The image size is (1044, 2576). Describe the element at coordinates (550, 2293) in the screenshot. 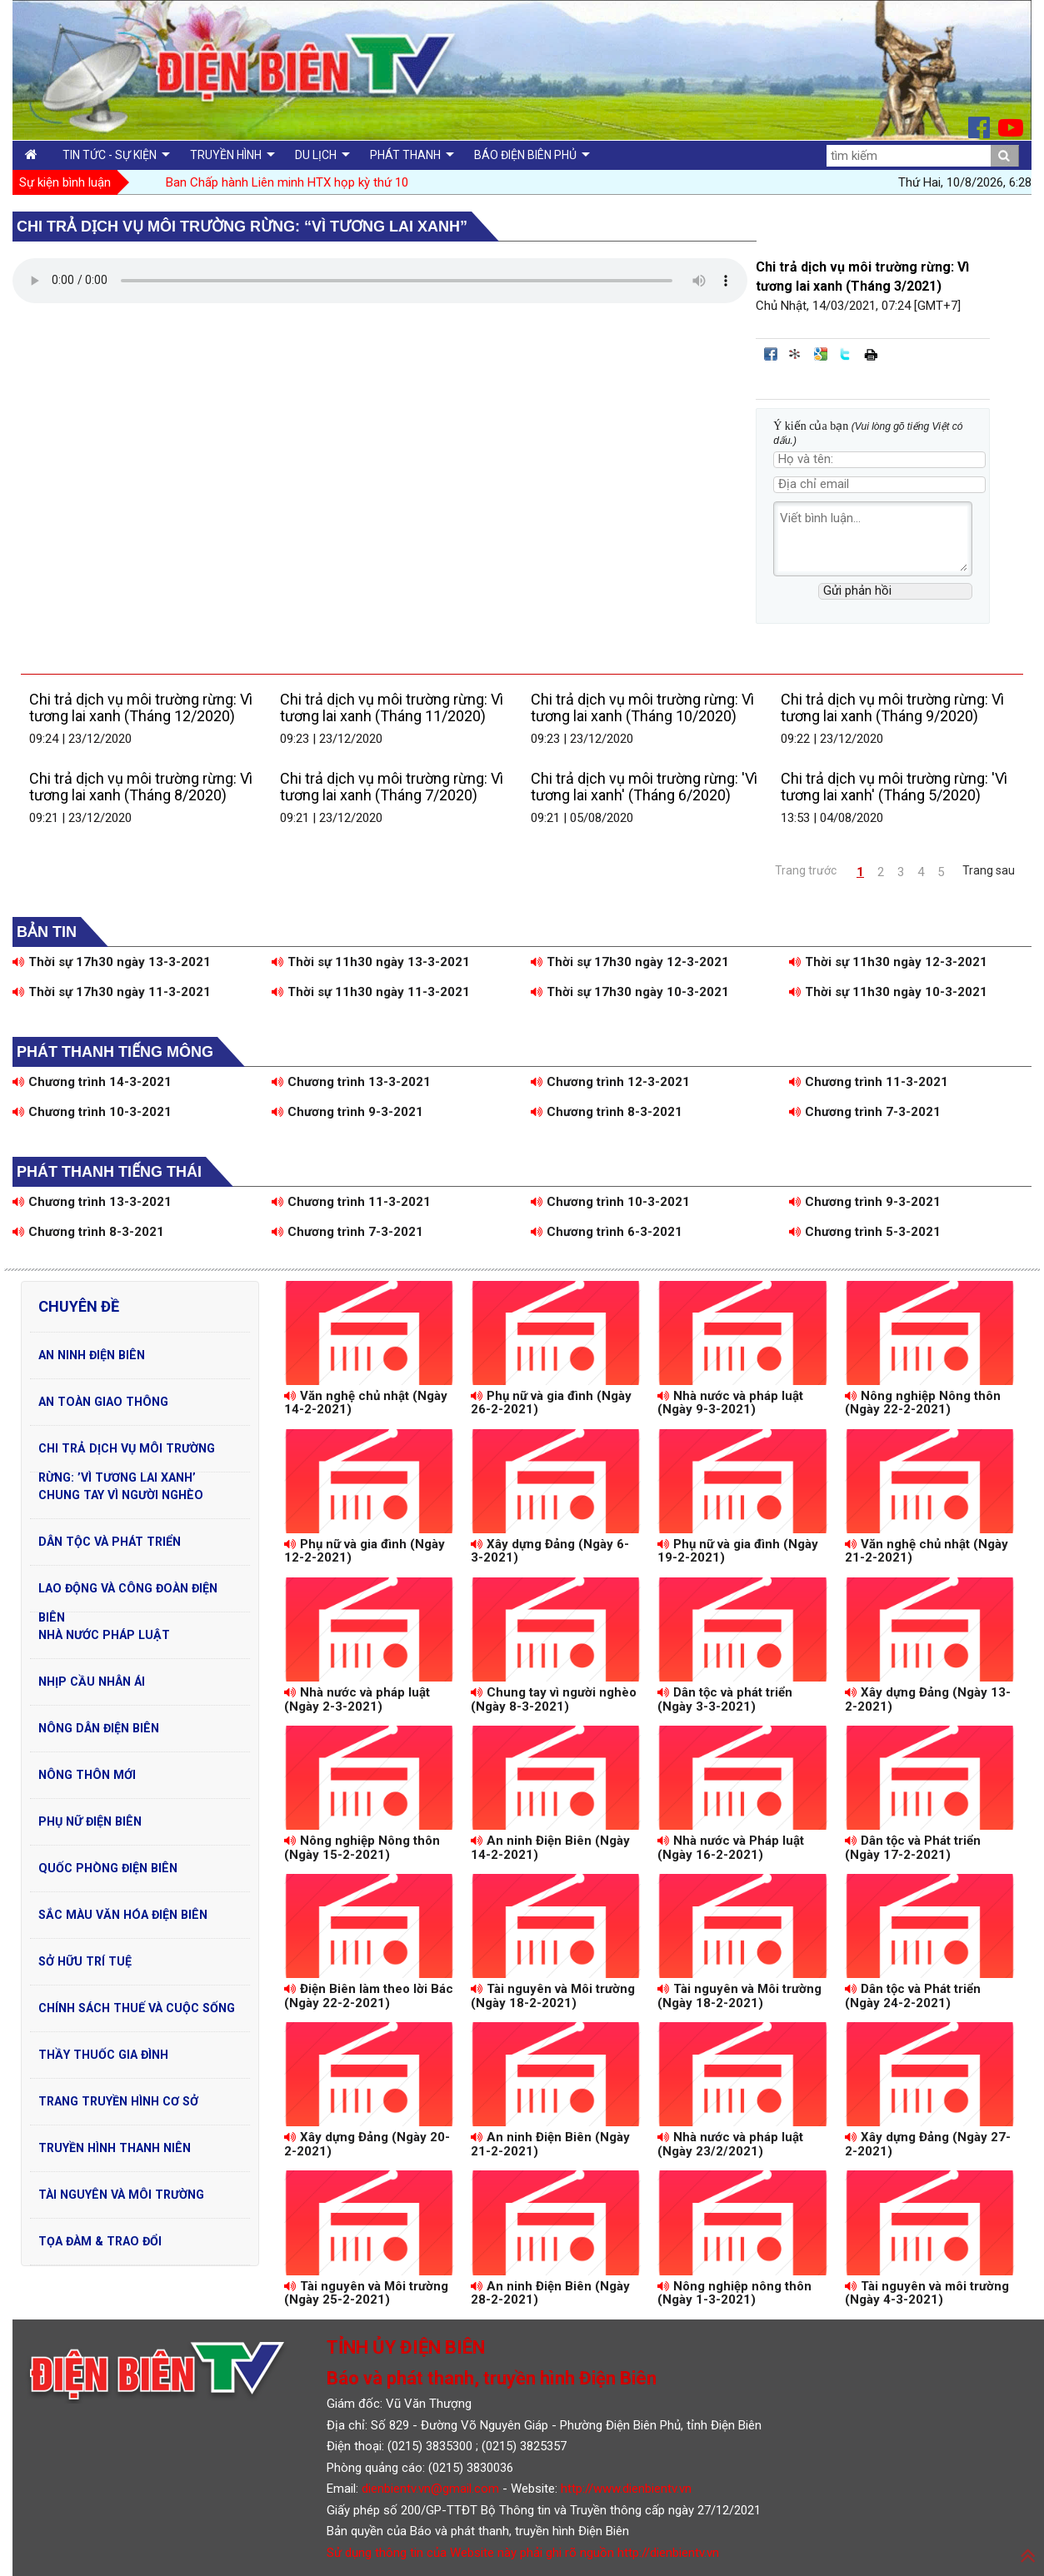

I see `An ninh Điện Biên (Ngày 28-2-2021)` at that location.